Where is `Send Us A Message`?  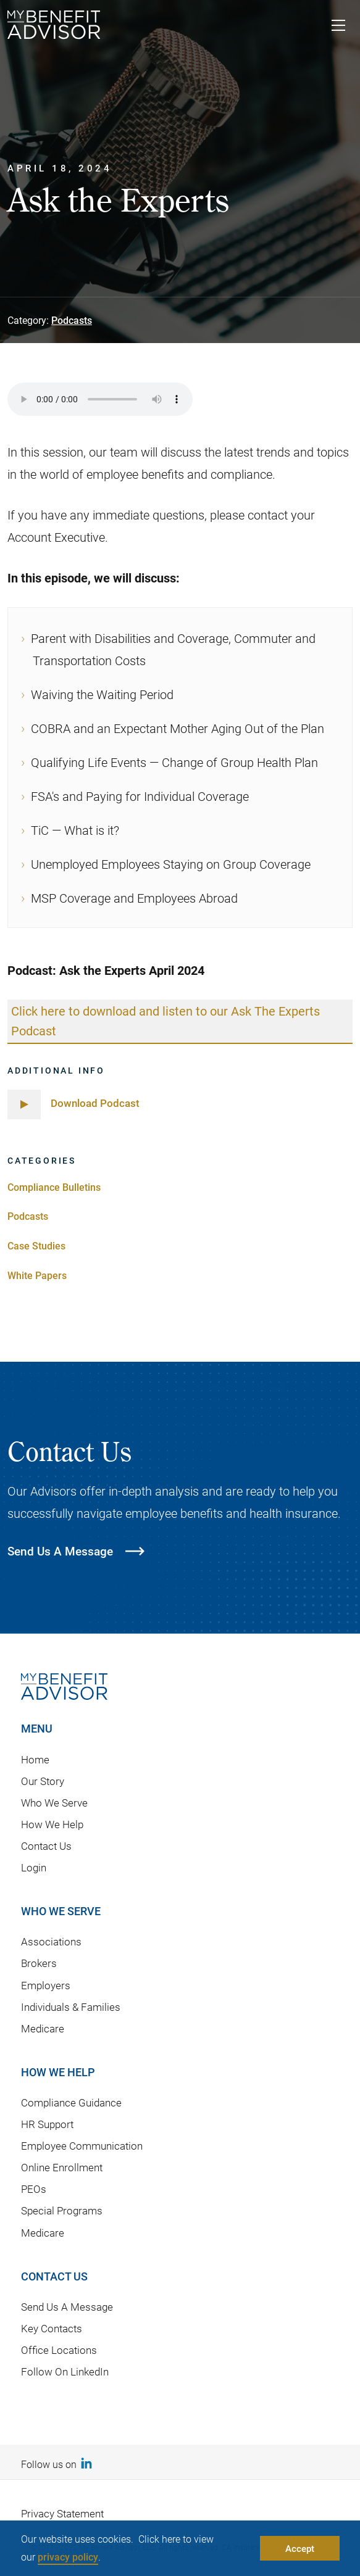
Send Us A Message is located at coordinates (67, 2307).